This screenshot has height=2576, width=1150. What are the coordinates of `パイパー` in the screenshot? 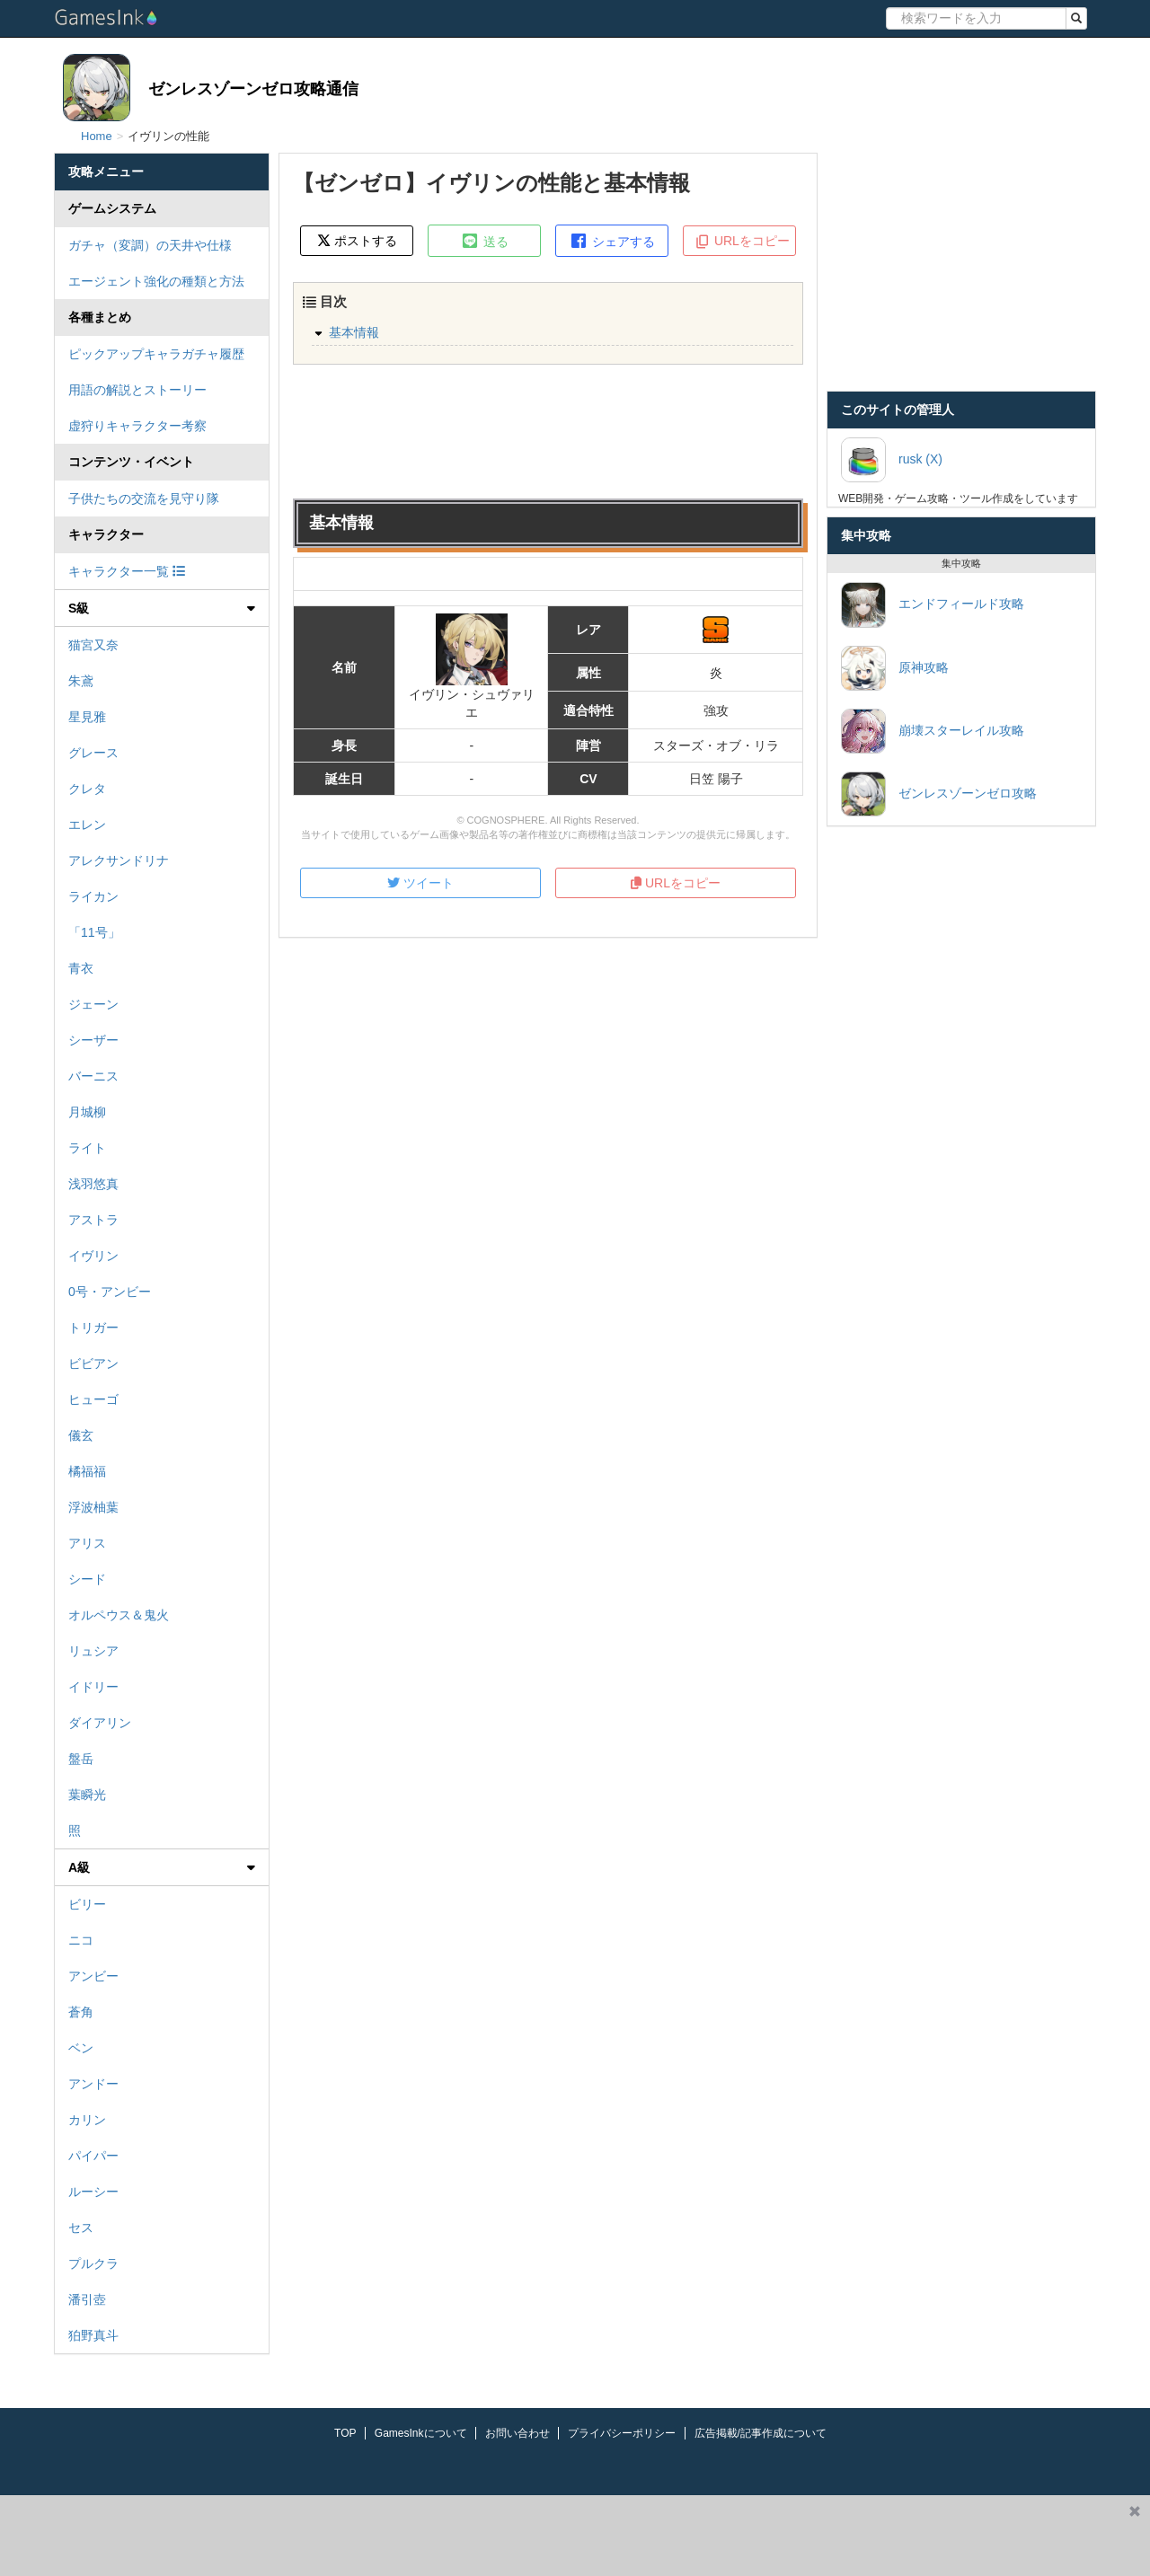 It's located at (93, 2155).